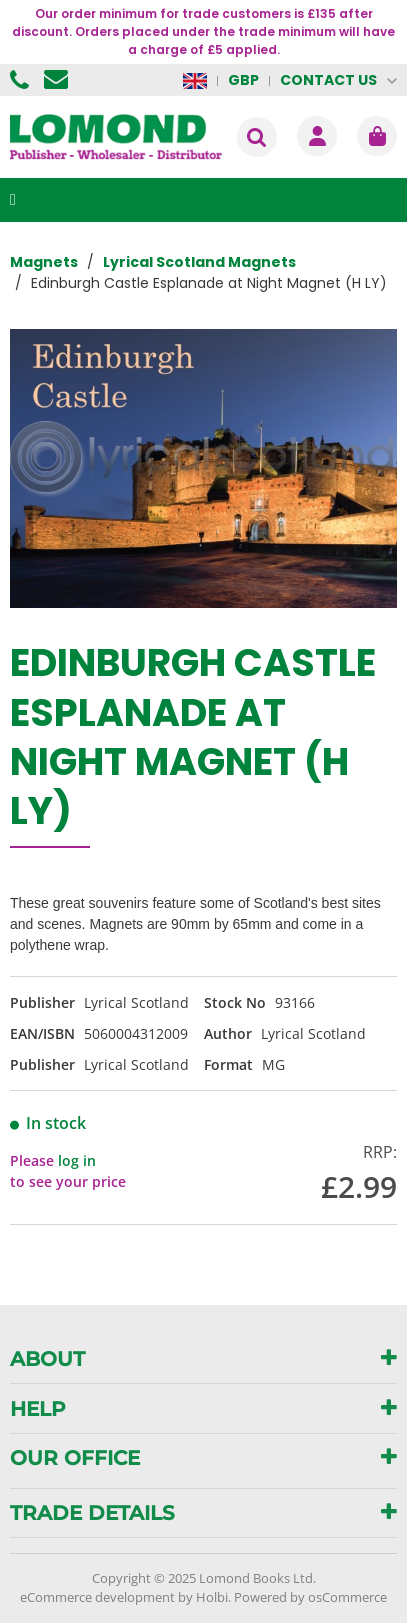 The image size is (407, 1623). Describe the element at coordinates (22, 80) in the screenshot. I see `01506 855955` at that location.